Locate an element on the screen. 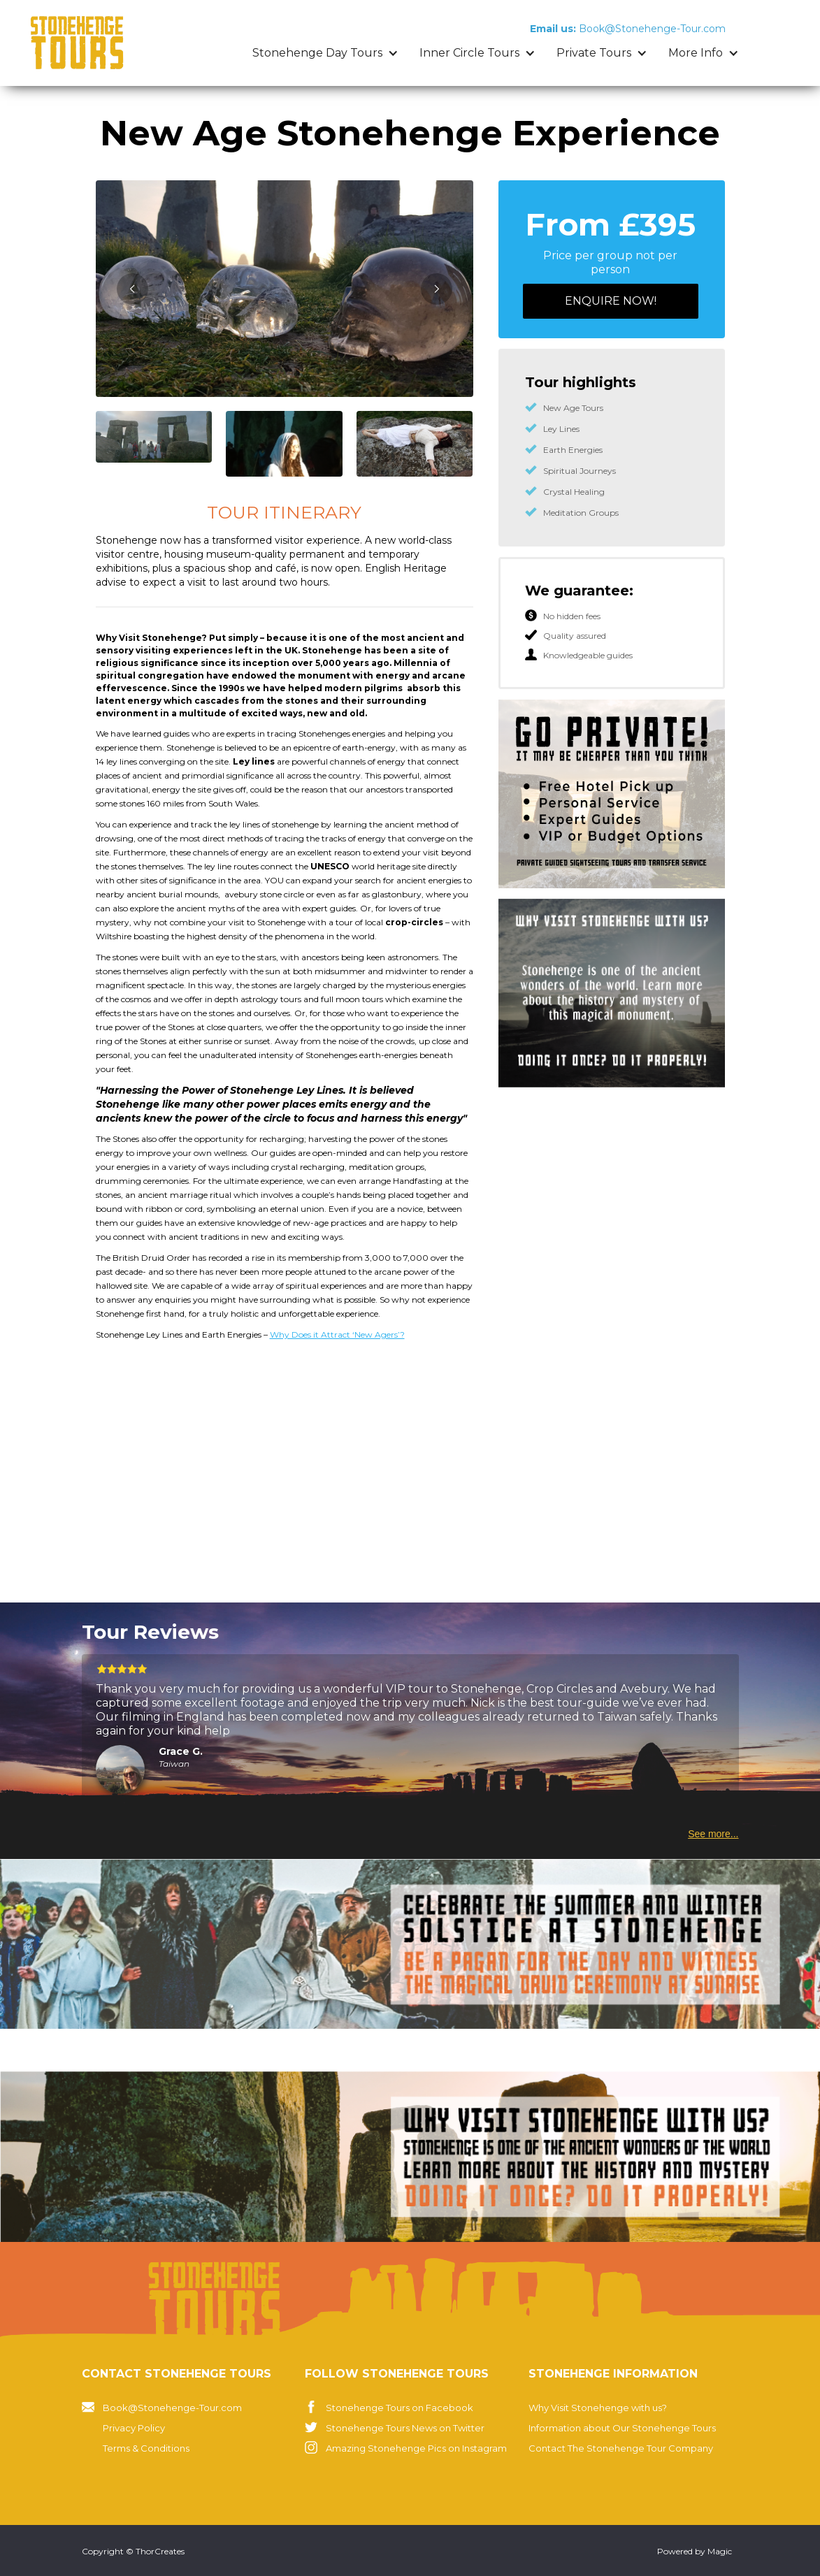 This screenshot has width=820, height=2576. See more... is located at coordinates (713, 1833).